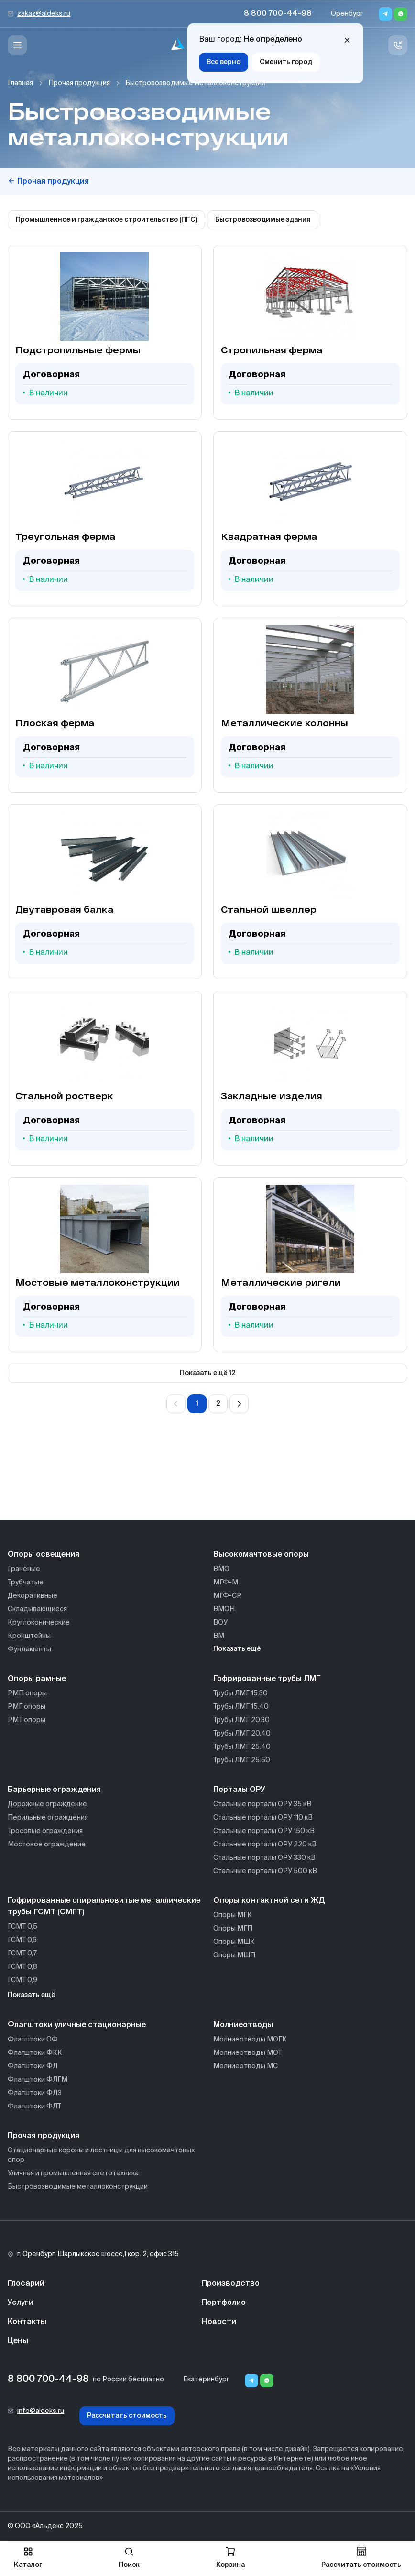 This screenshot has width=415, height=2576. What do you see at coordinates (20, 83) in the screenshot?
I see `Главная` at bounding box center [20, 83].